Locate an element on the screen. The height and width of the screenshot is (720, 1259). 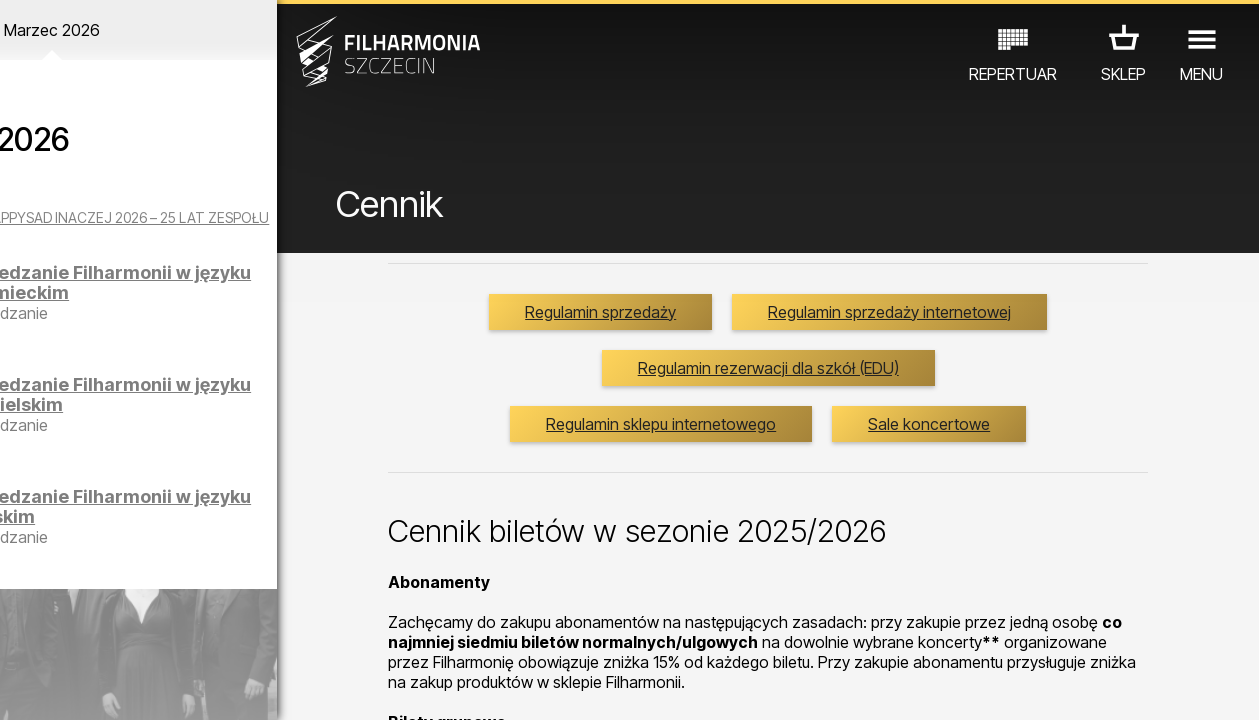
07 is located at coordinates (171, 686).